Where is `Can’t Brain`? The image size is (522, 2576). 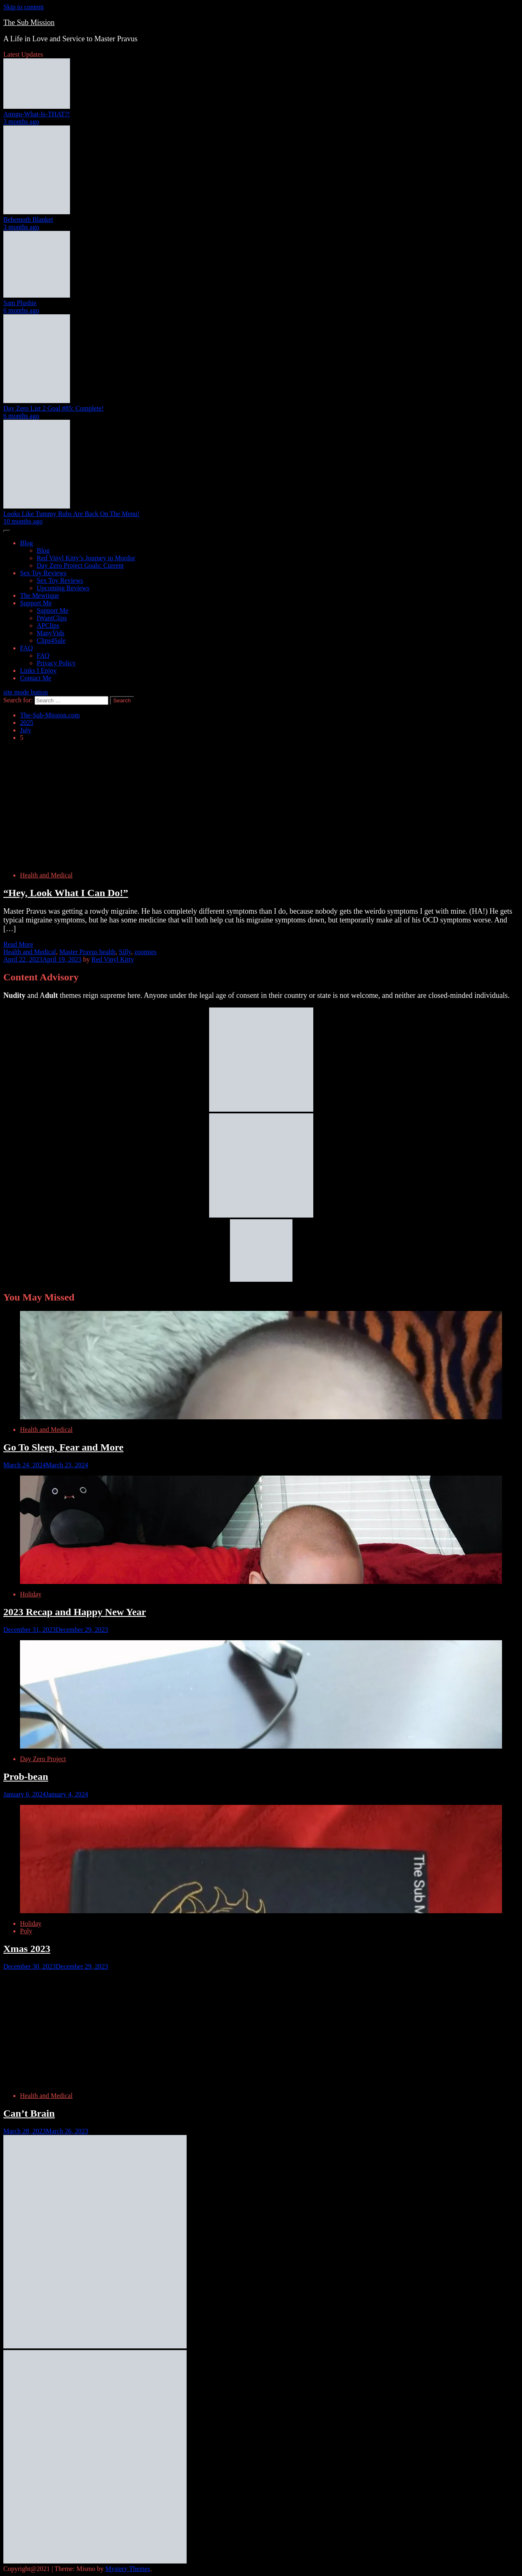 Can’t Brain is located at coordinates (29, 2113).